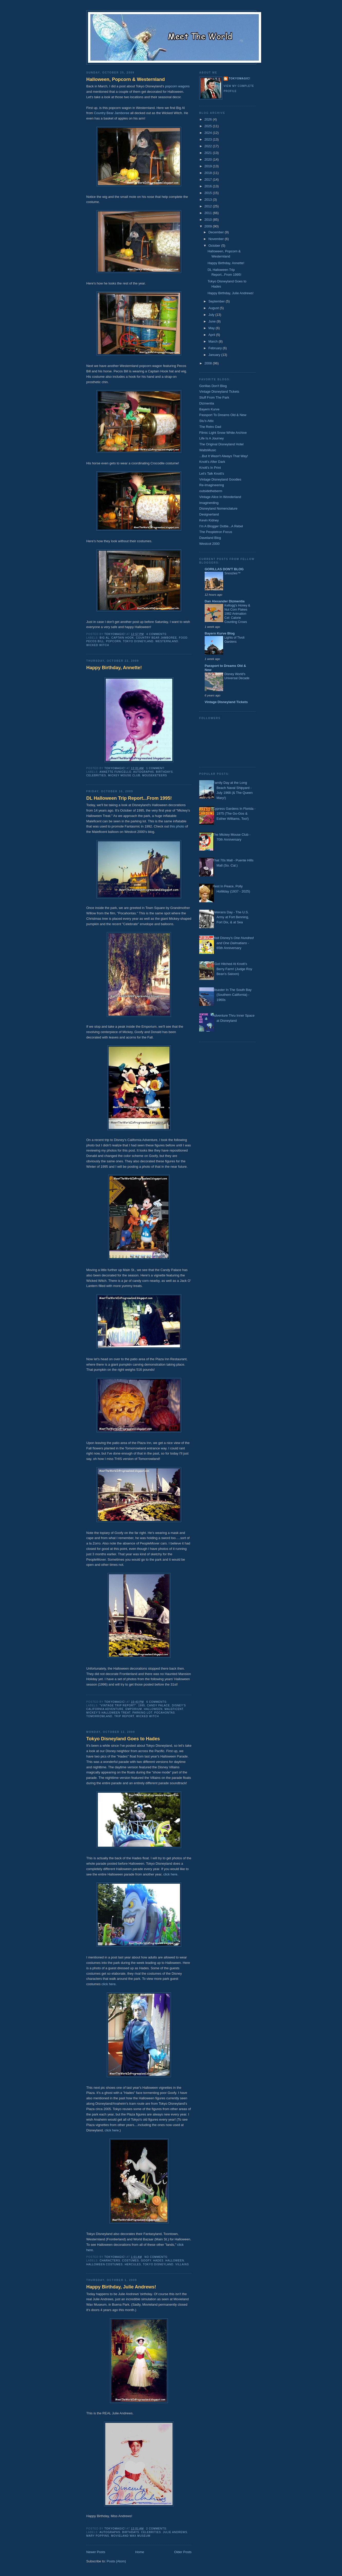 The height and width of the screenshot is (2576, 342). I want to click on Let's Talk Knott's, so click(211, 473).